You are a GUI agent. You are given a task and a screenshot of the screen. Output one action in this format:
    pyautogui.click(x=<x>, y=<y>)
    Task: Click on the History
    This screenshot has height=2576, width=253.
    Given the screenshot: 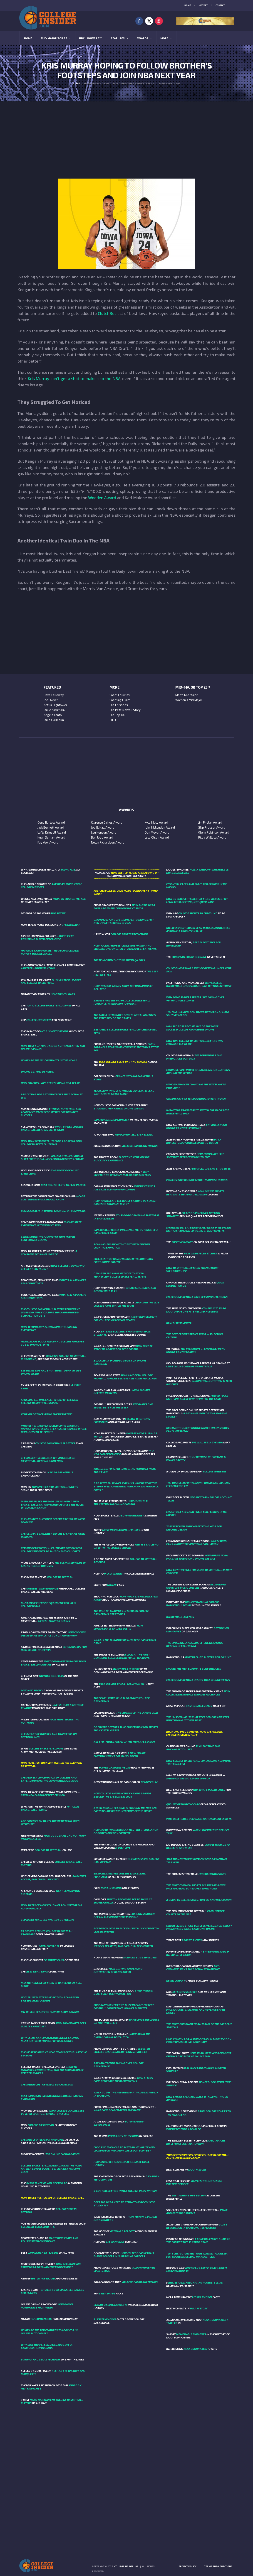 What is the action you would take?
    pyautogui.click(x=203, y=5)
    